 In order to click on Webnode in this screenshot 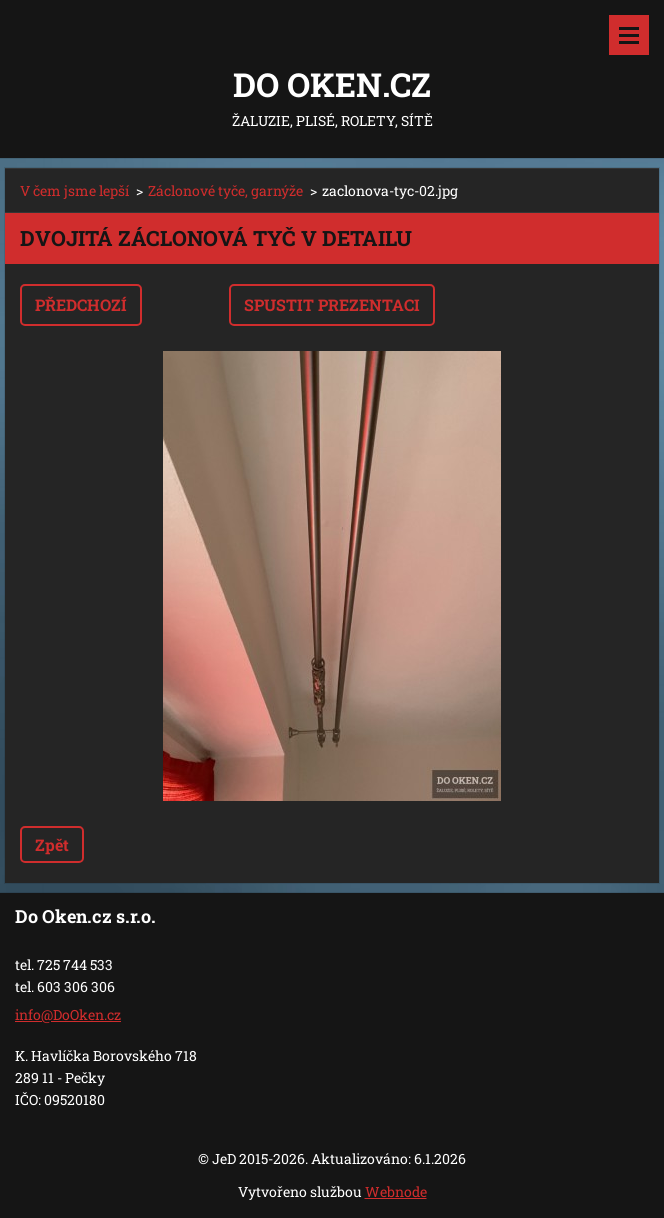, I will do `click(396, 1191)`.